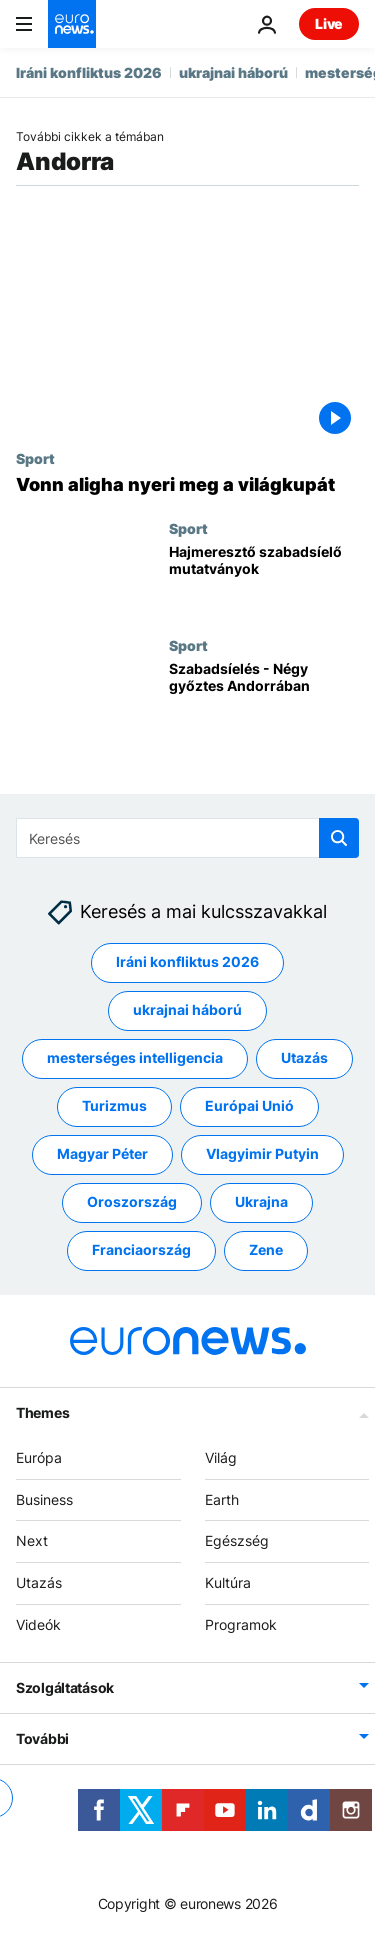  I want to click on Zene [További cikkek megtekintése a Zene címkéről], so click(266, 1249).